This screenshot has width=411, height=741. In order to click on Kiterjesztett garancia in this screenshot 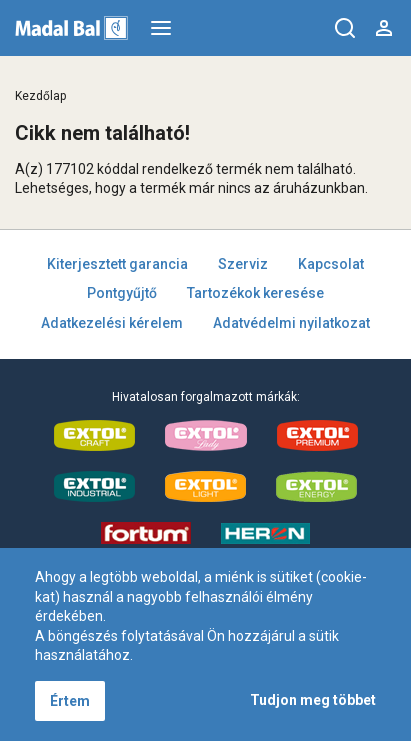, I will do `click(117, 264)`.